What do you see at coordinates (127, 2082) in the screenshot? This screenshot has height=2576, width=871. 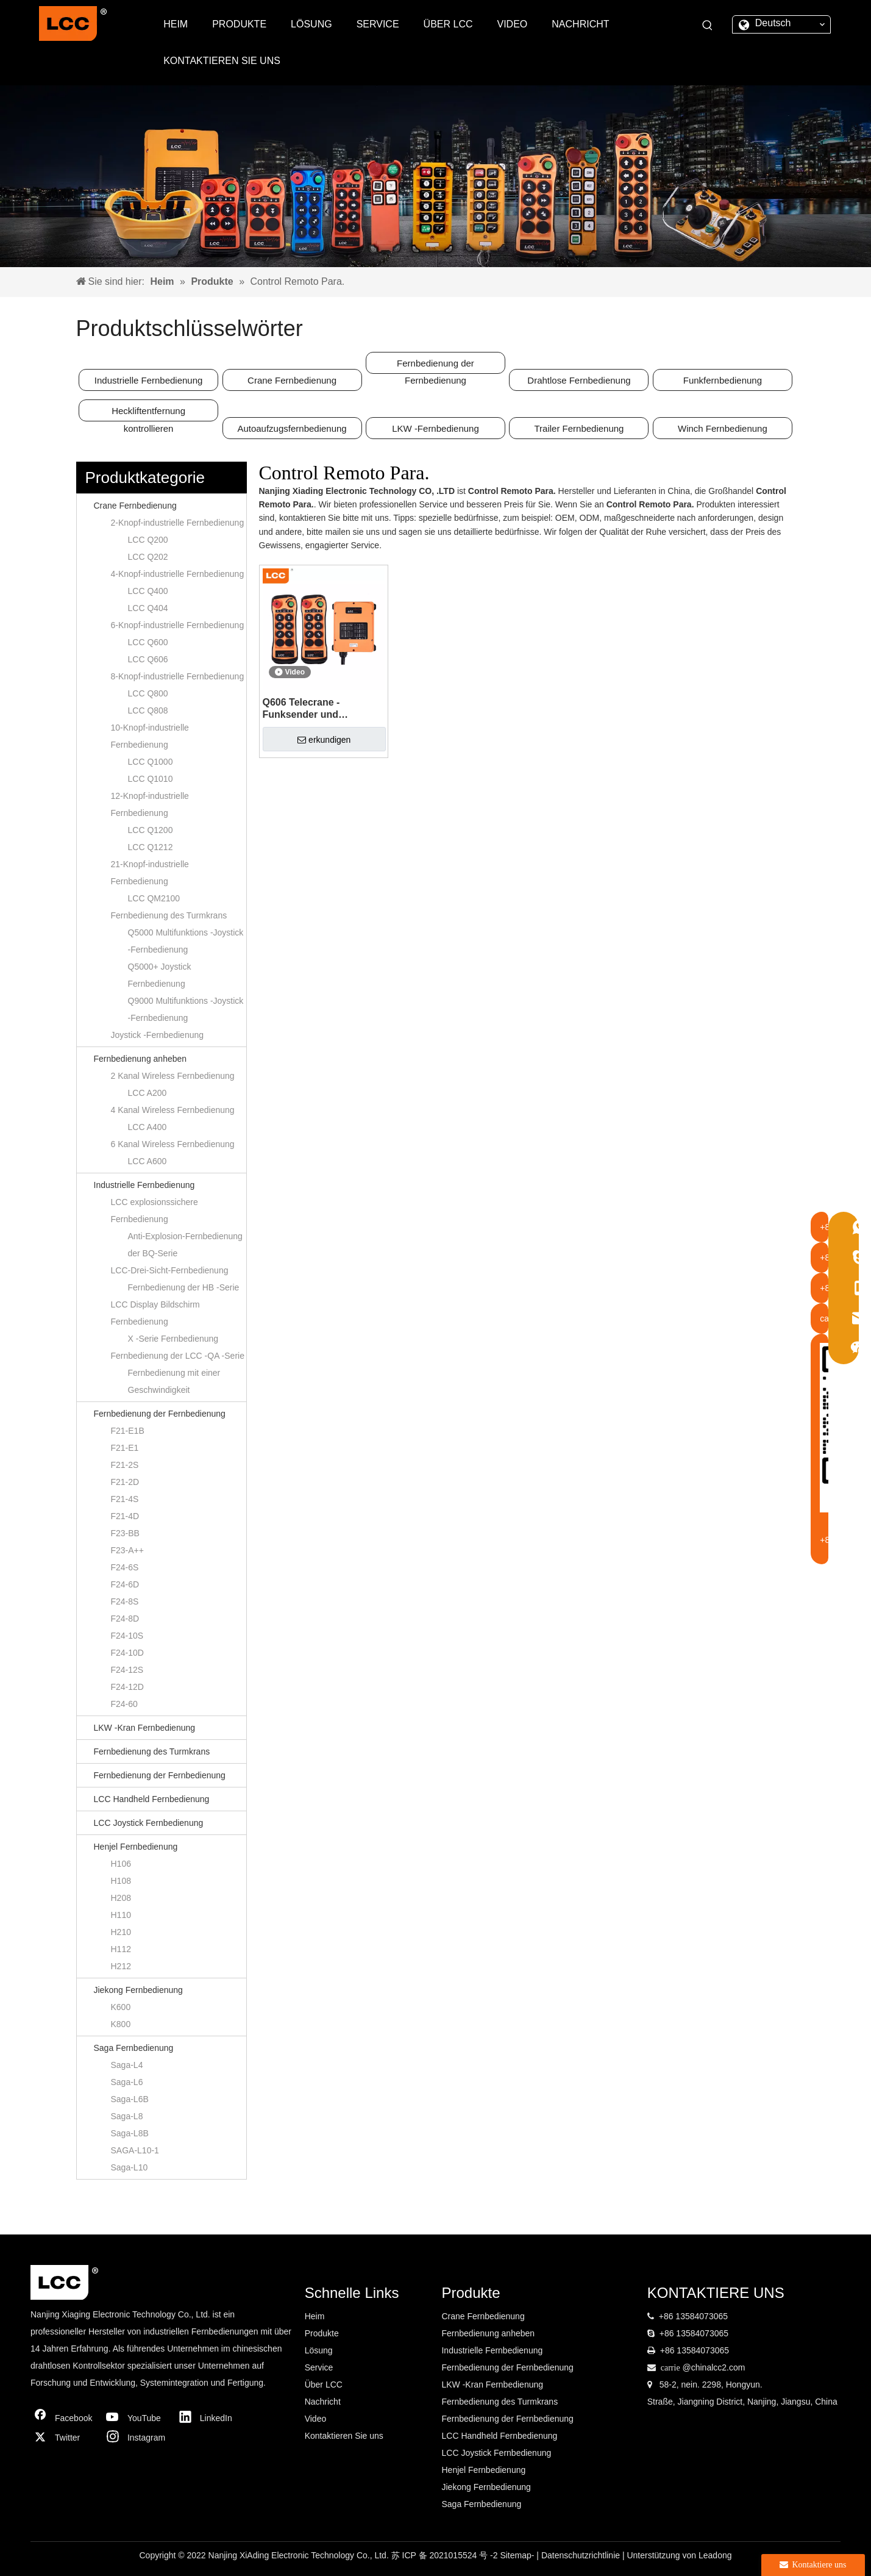 I see `Saga-L6` at bounding box center [127, 2082].